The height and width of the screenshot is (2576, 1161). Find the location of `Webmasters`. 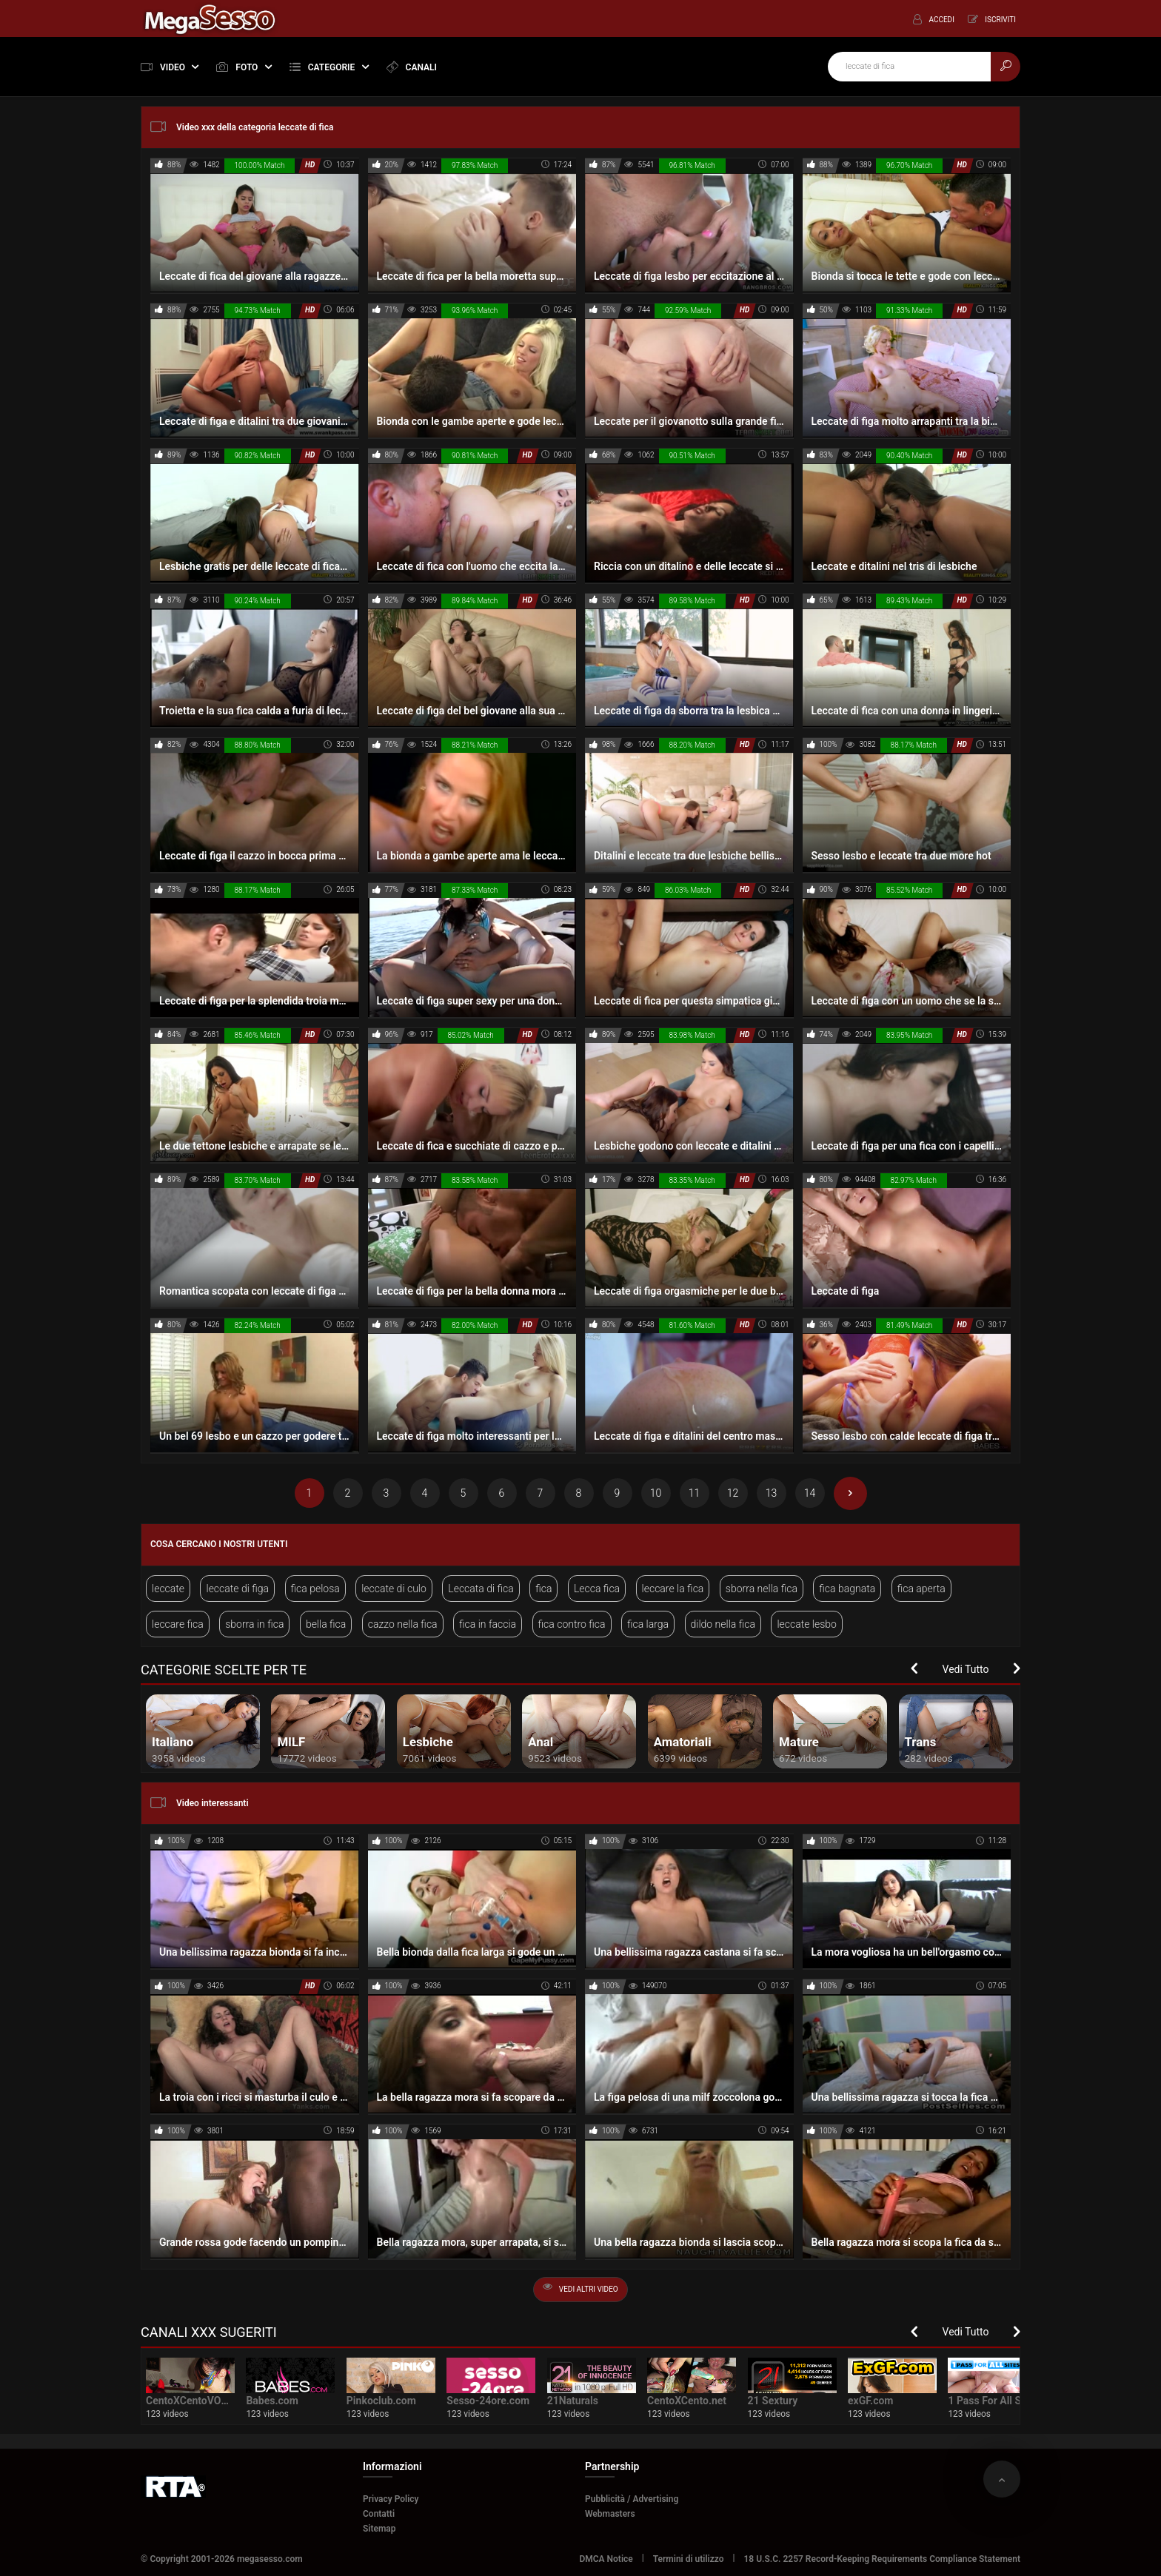

Webmasters is located at coordinates (610, 2514).